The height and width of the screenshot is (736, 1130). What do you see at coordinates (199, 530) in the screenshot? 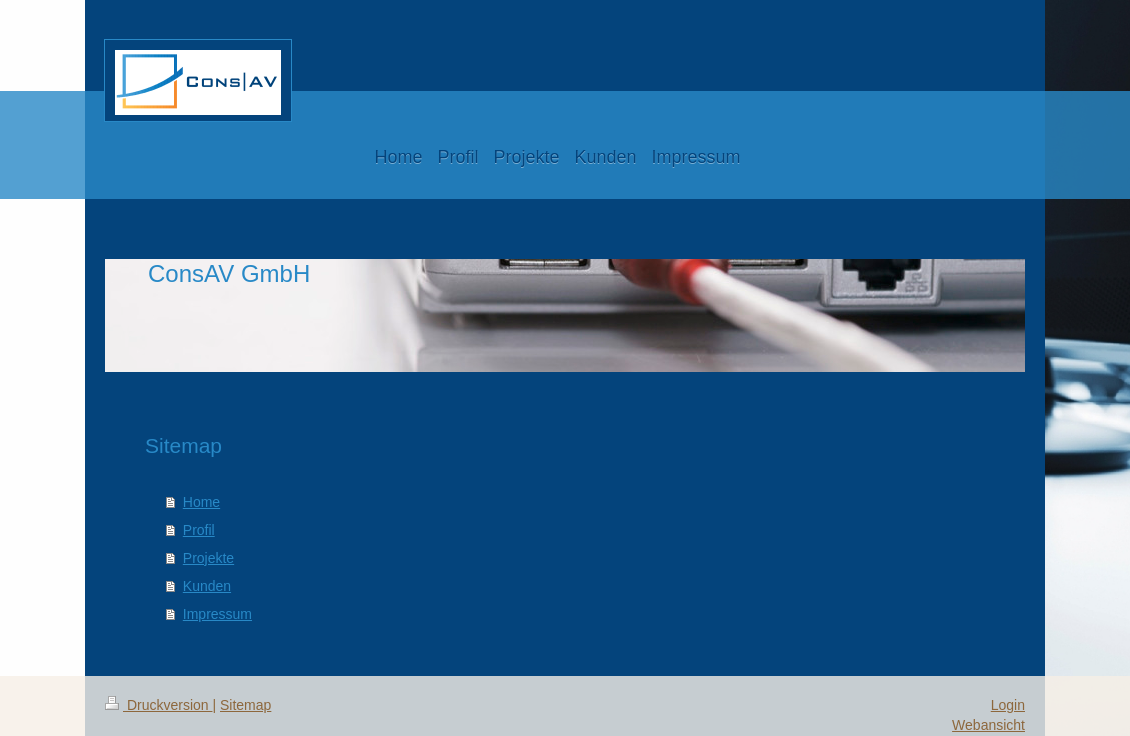
I see `Profil` at bounding box center [199, 530].